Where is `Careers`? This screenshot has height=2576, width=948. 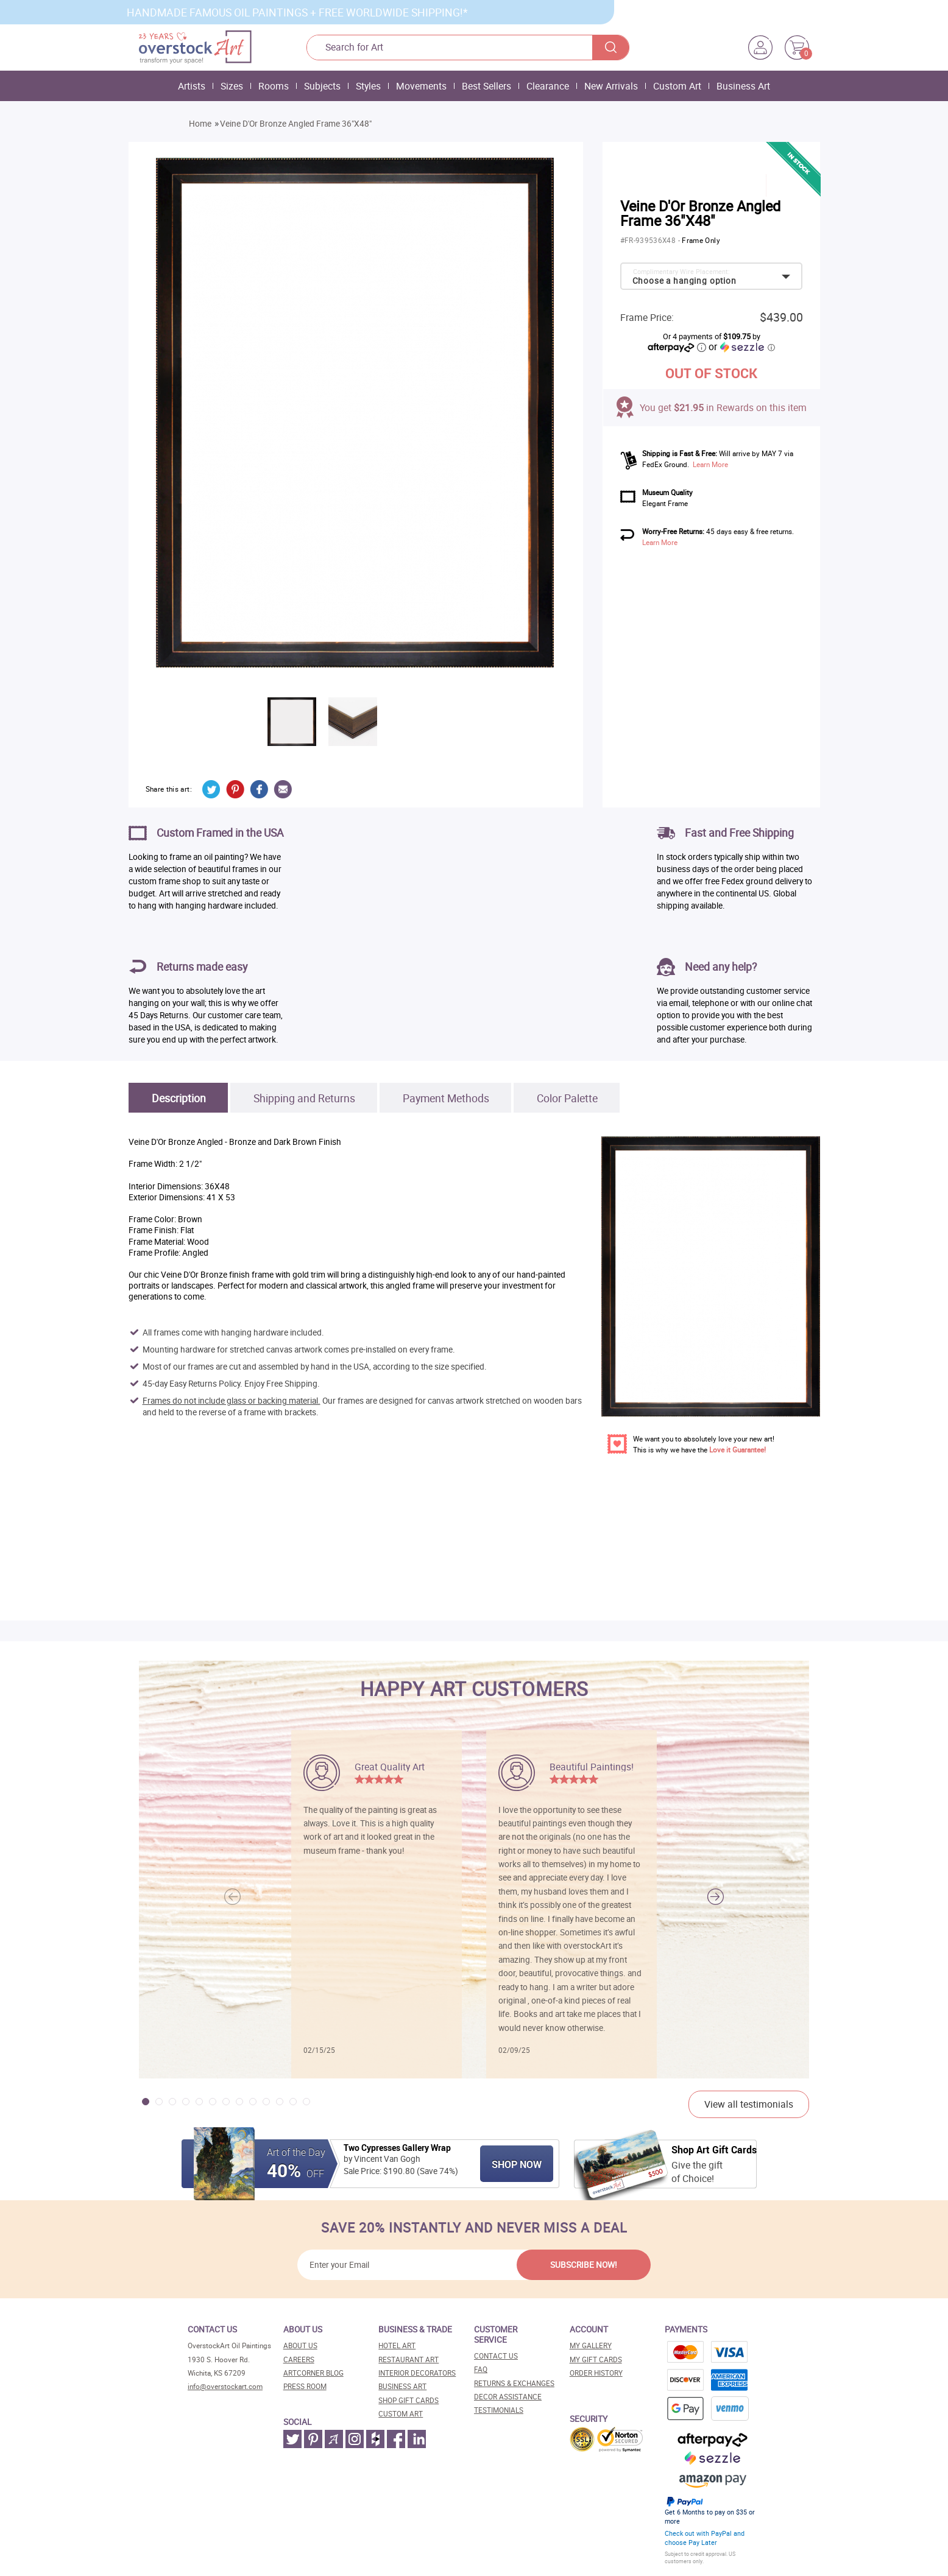
Careers is located at coordinates (298, 2359).